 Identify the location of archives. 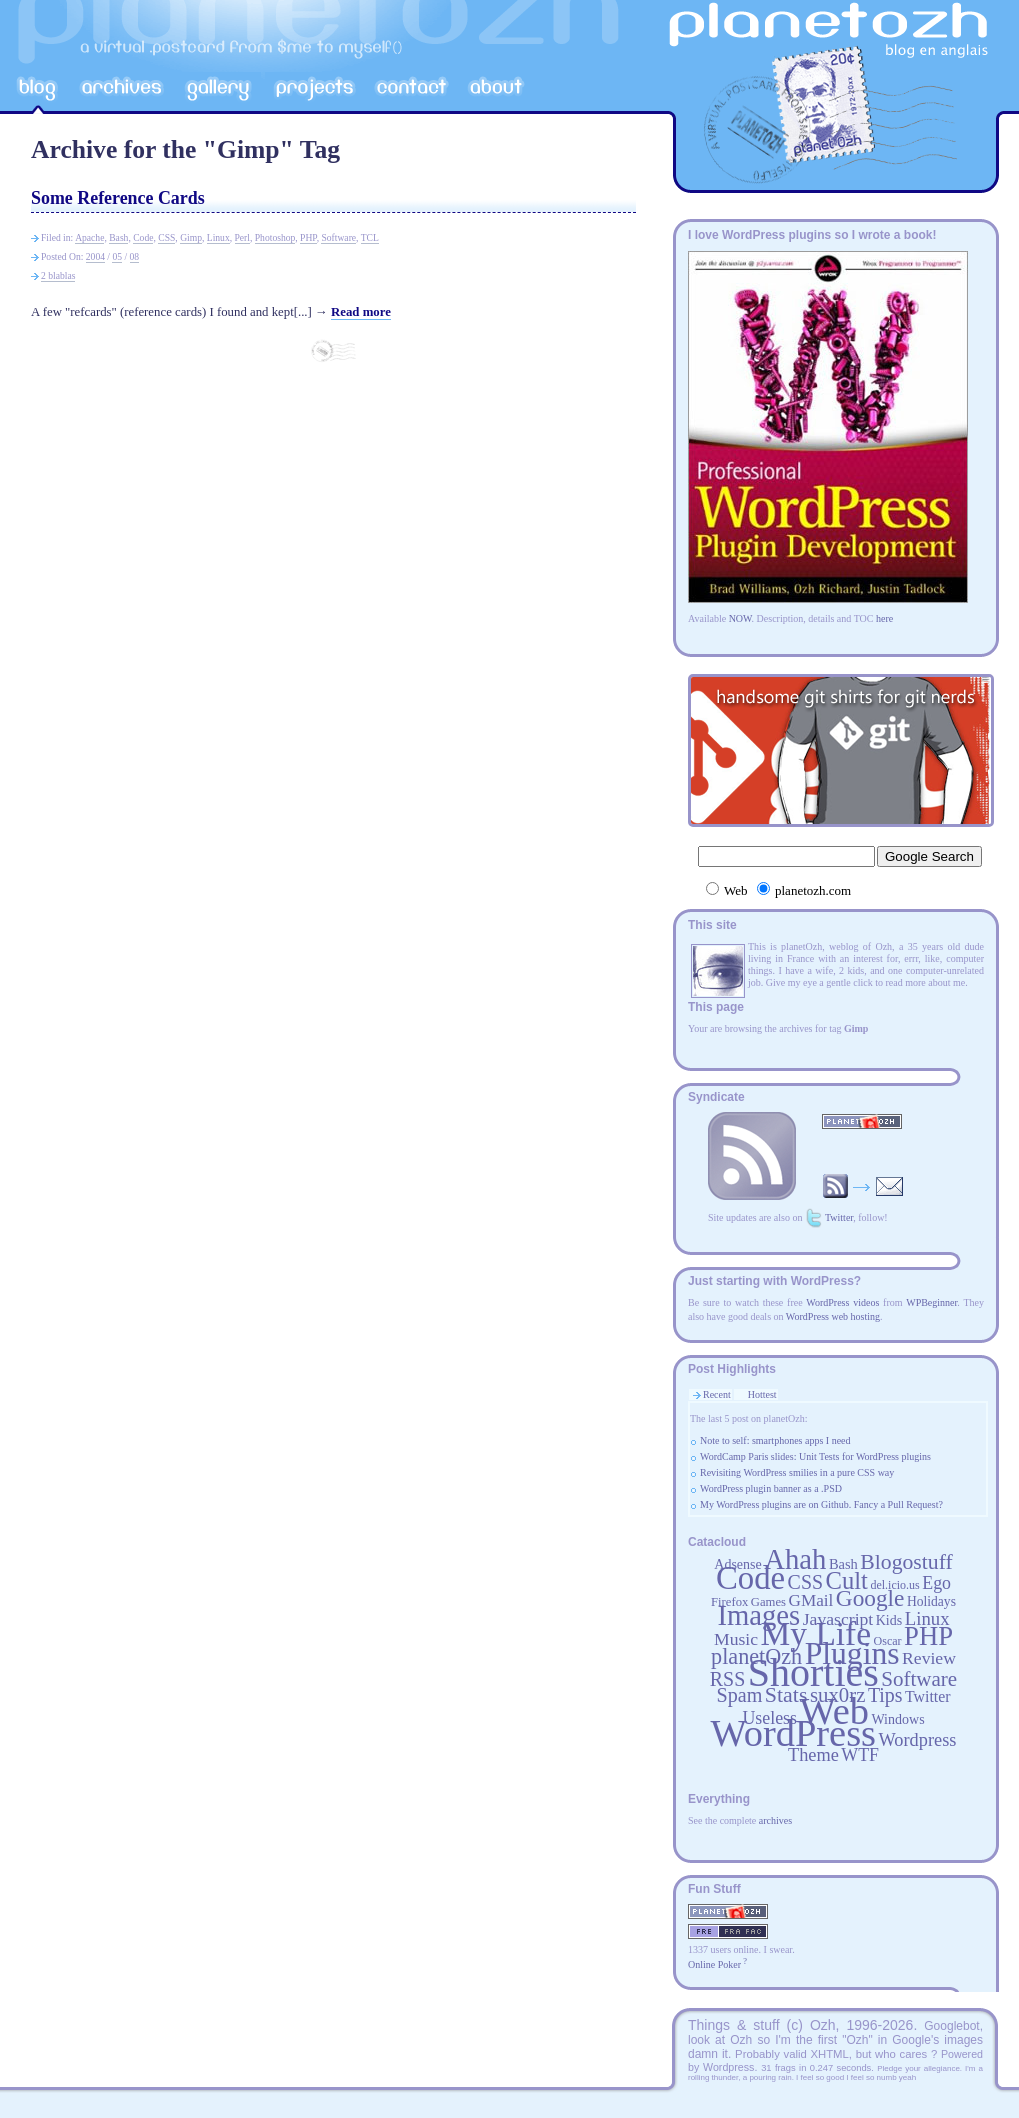
(775, 1820).